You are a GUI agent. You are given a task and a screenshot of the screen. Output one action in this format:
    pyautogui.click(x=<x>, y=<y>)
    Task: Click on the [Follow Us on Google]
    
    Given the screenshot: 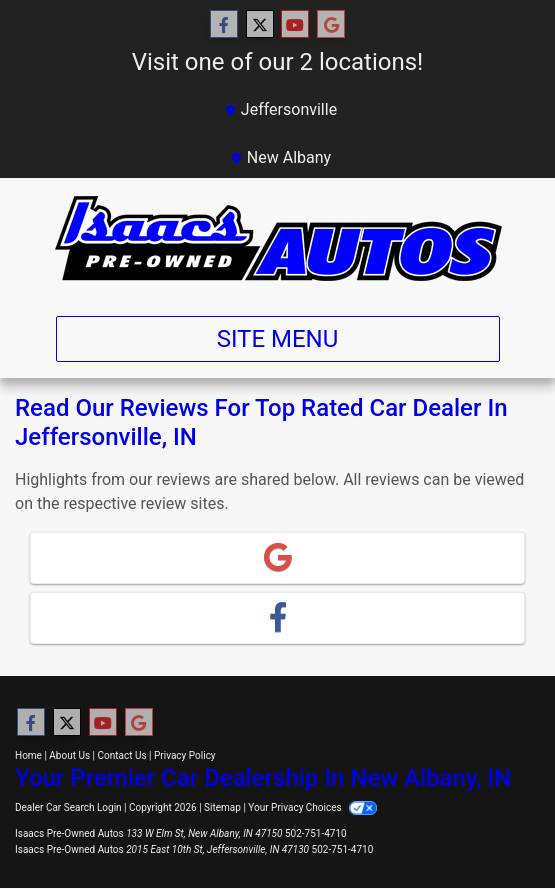 What is the action you would take?
    pyautogui.click(x=331, y=25)
    